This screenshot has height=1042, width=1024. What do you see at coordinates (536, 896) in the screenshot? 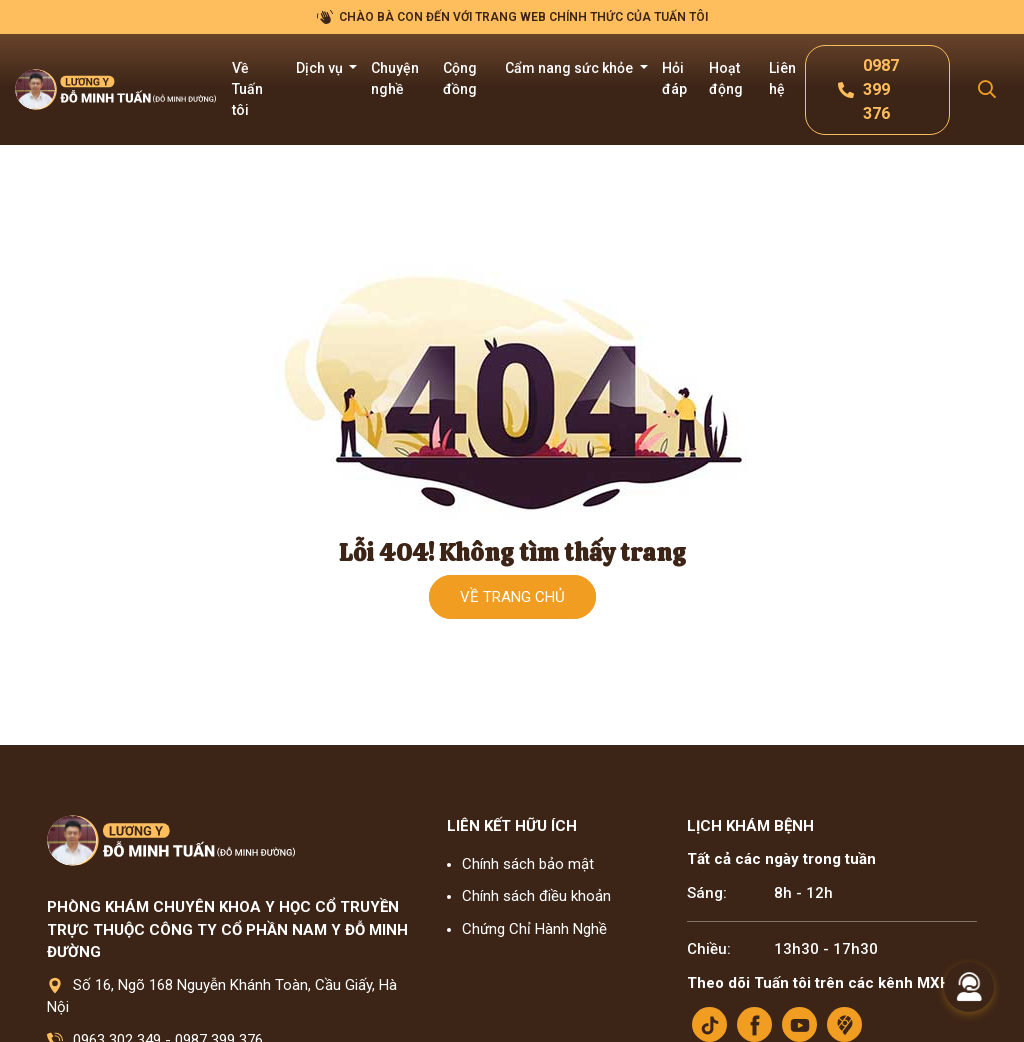
I see `Chính sách điều khoản` at bounding box center [536, 896].